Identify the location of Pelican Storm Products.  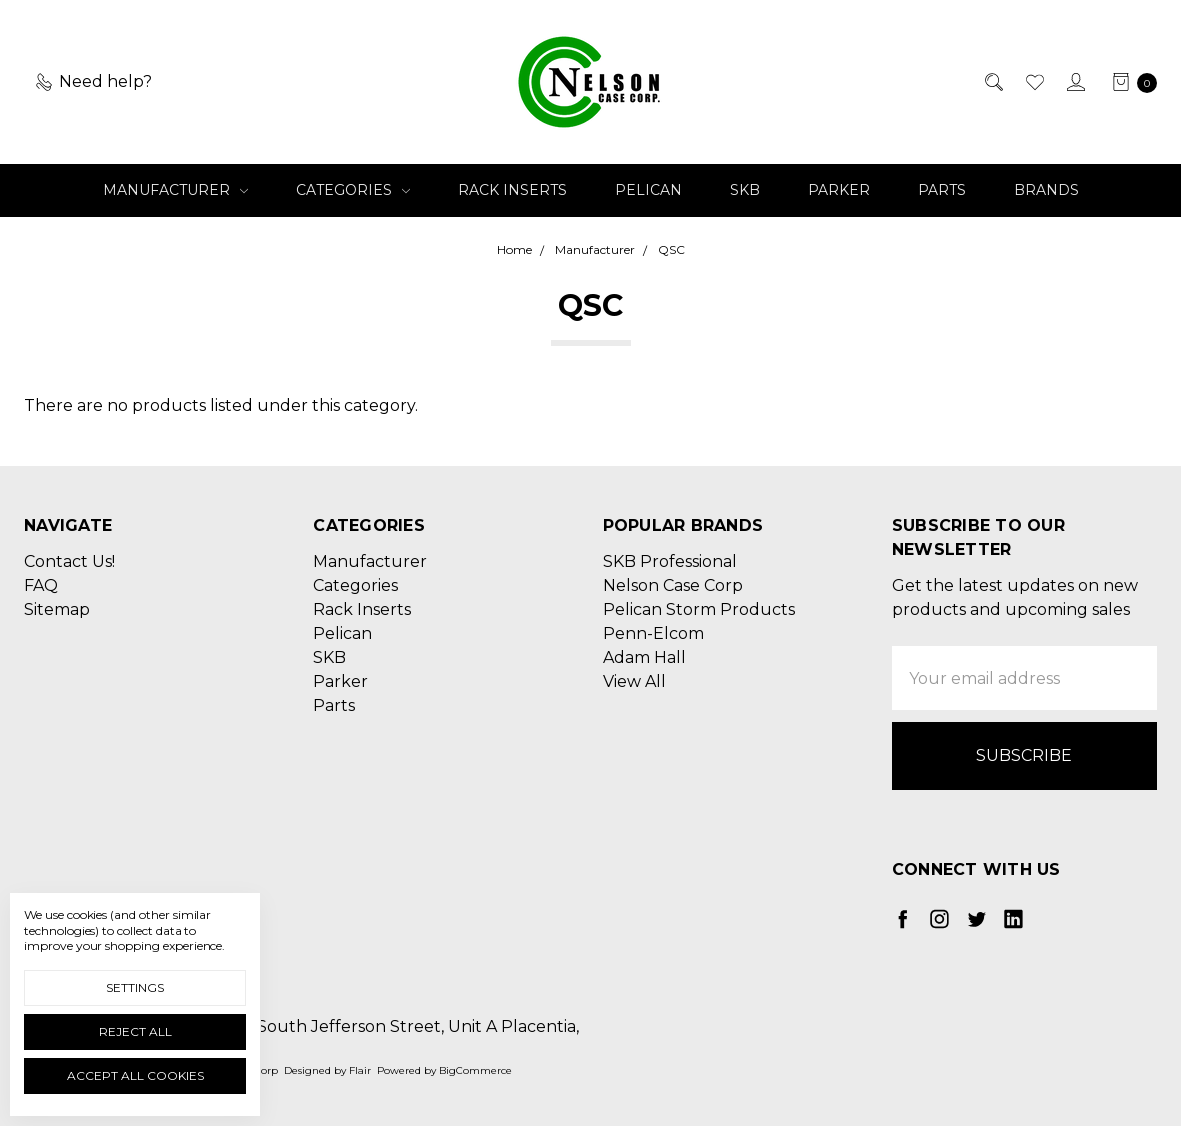
(699, 609).